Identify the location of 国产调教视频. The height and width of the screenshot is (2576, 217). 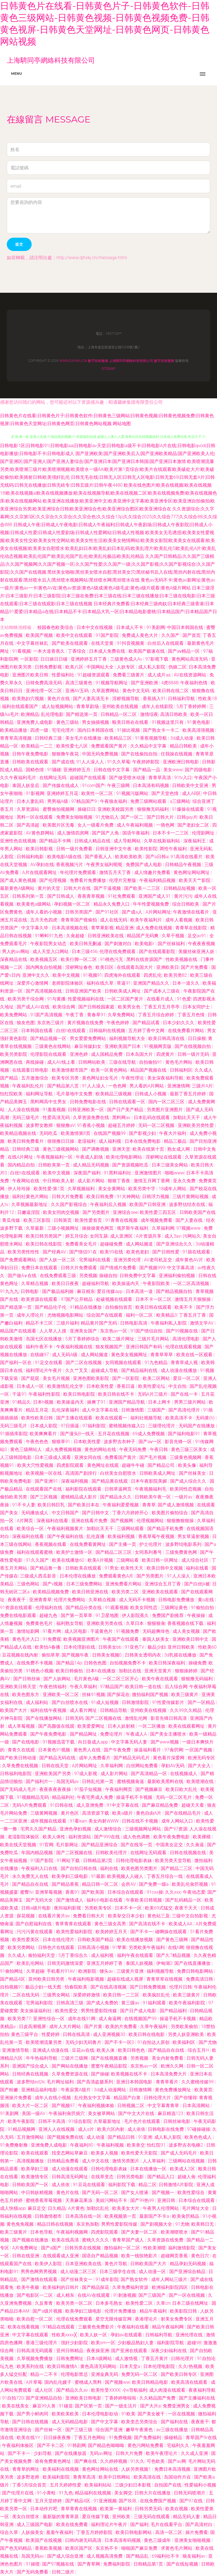
(96, 1149).